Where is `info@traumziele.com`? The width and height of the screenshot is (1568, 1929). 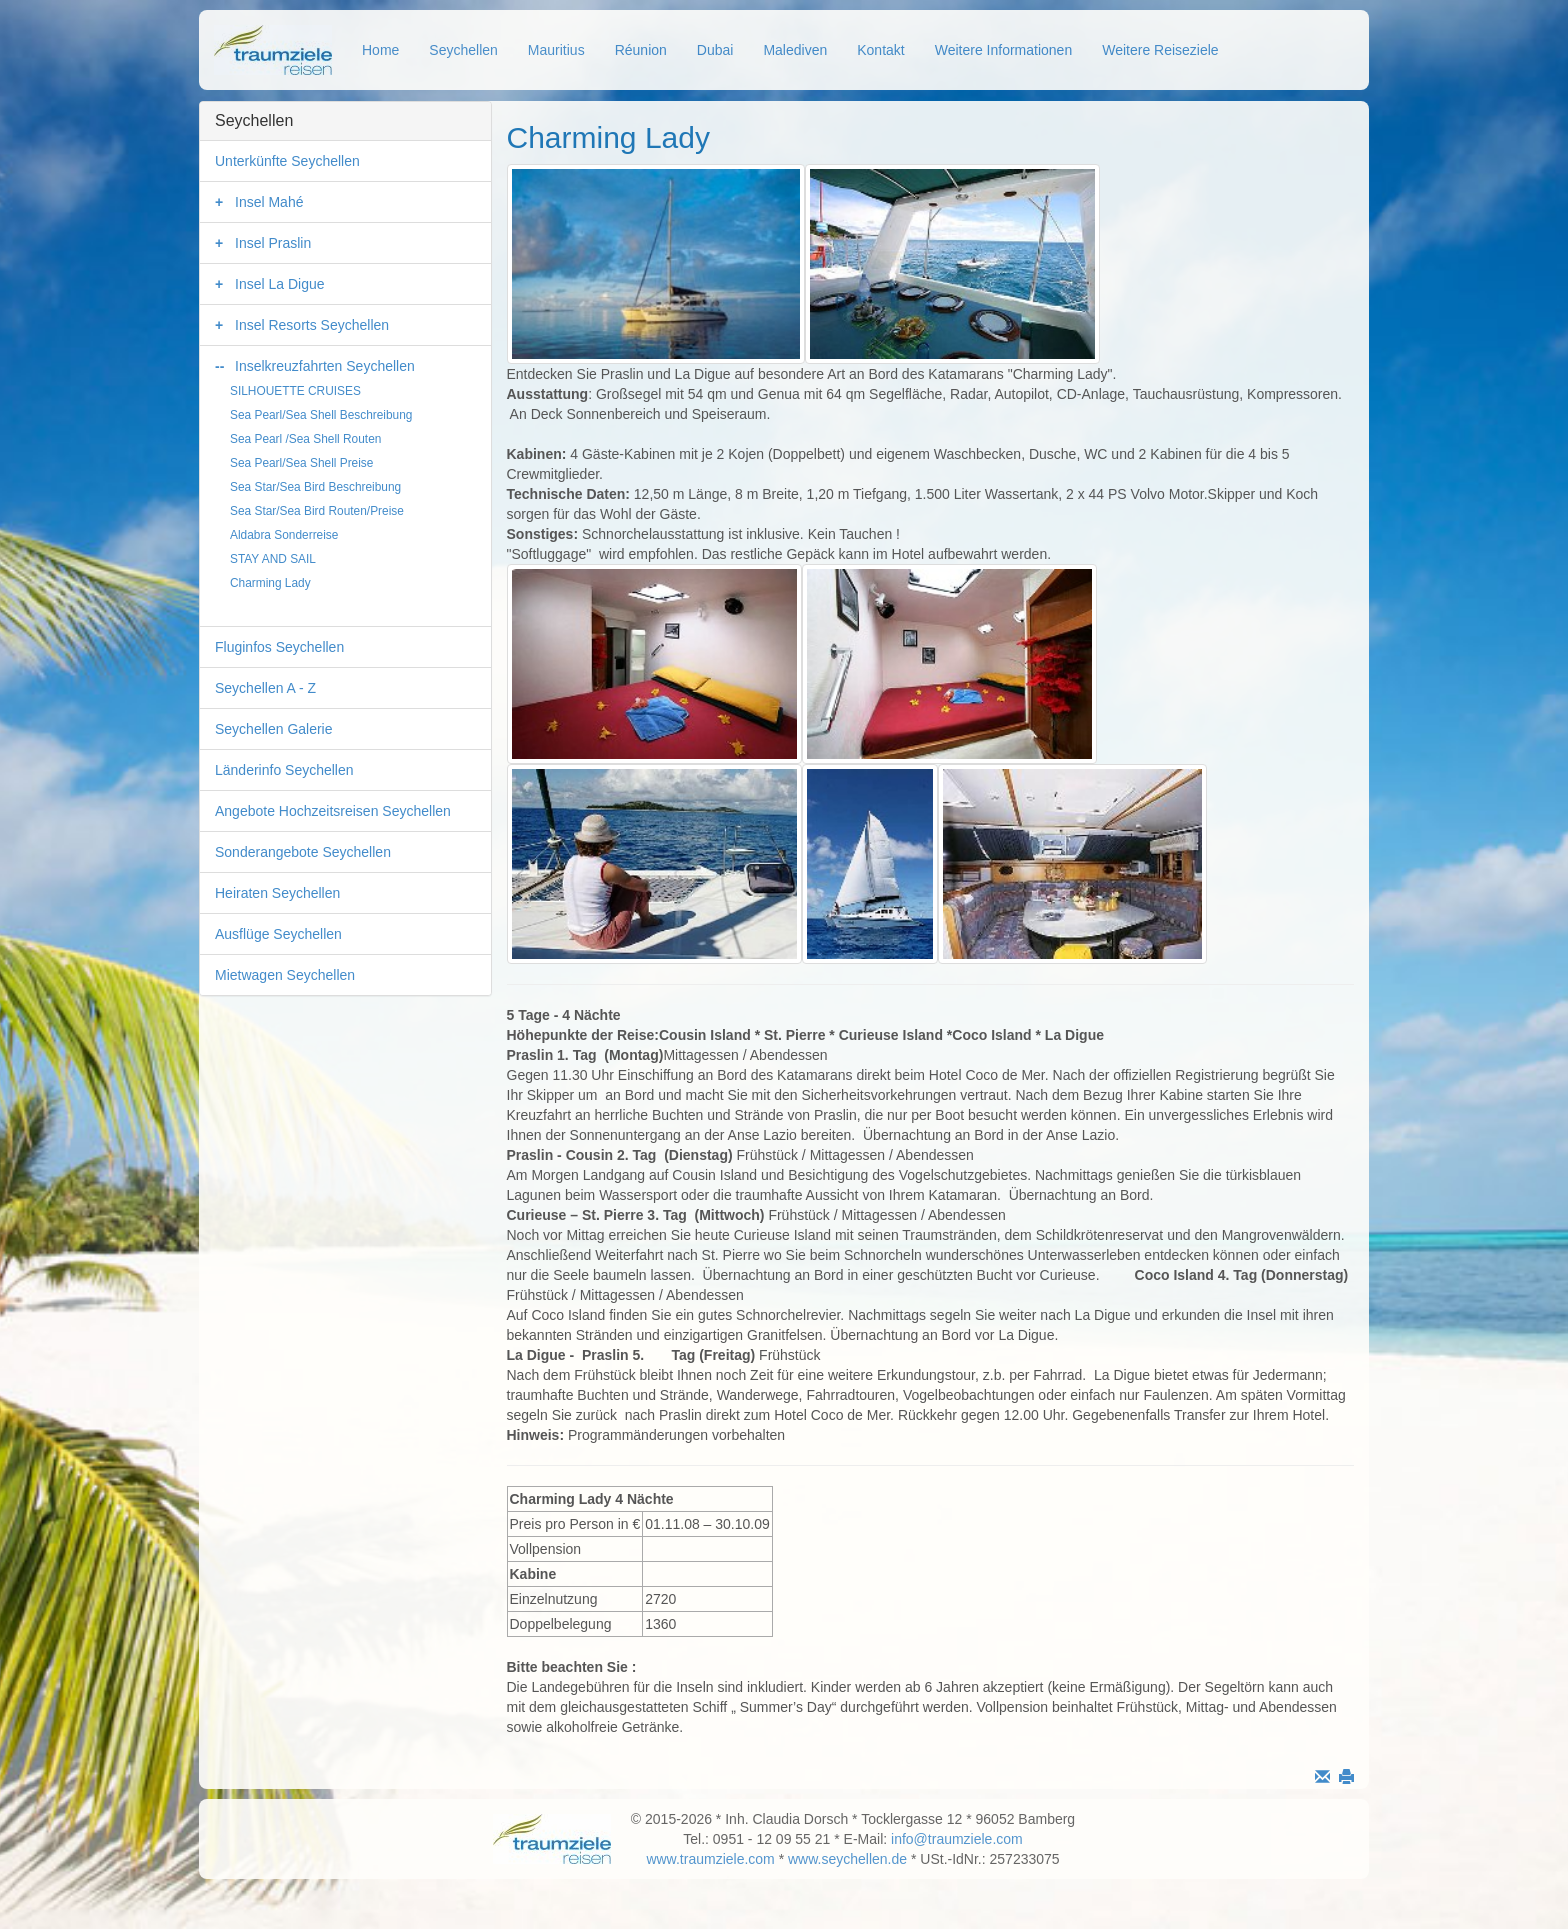
info@traumziele.com is located at coordinates (957, 1839).